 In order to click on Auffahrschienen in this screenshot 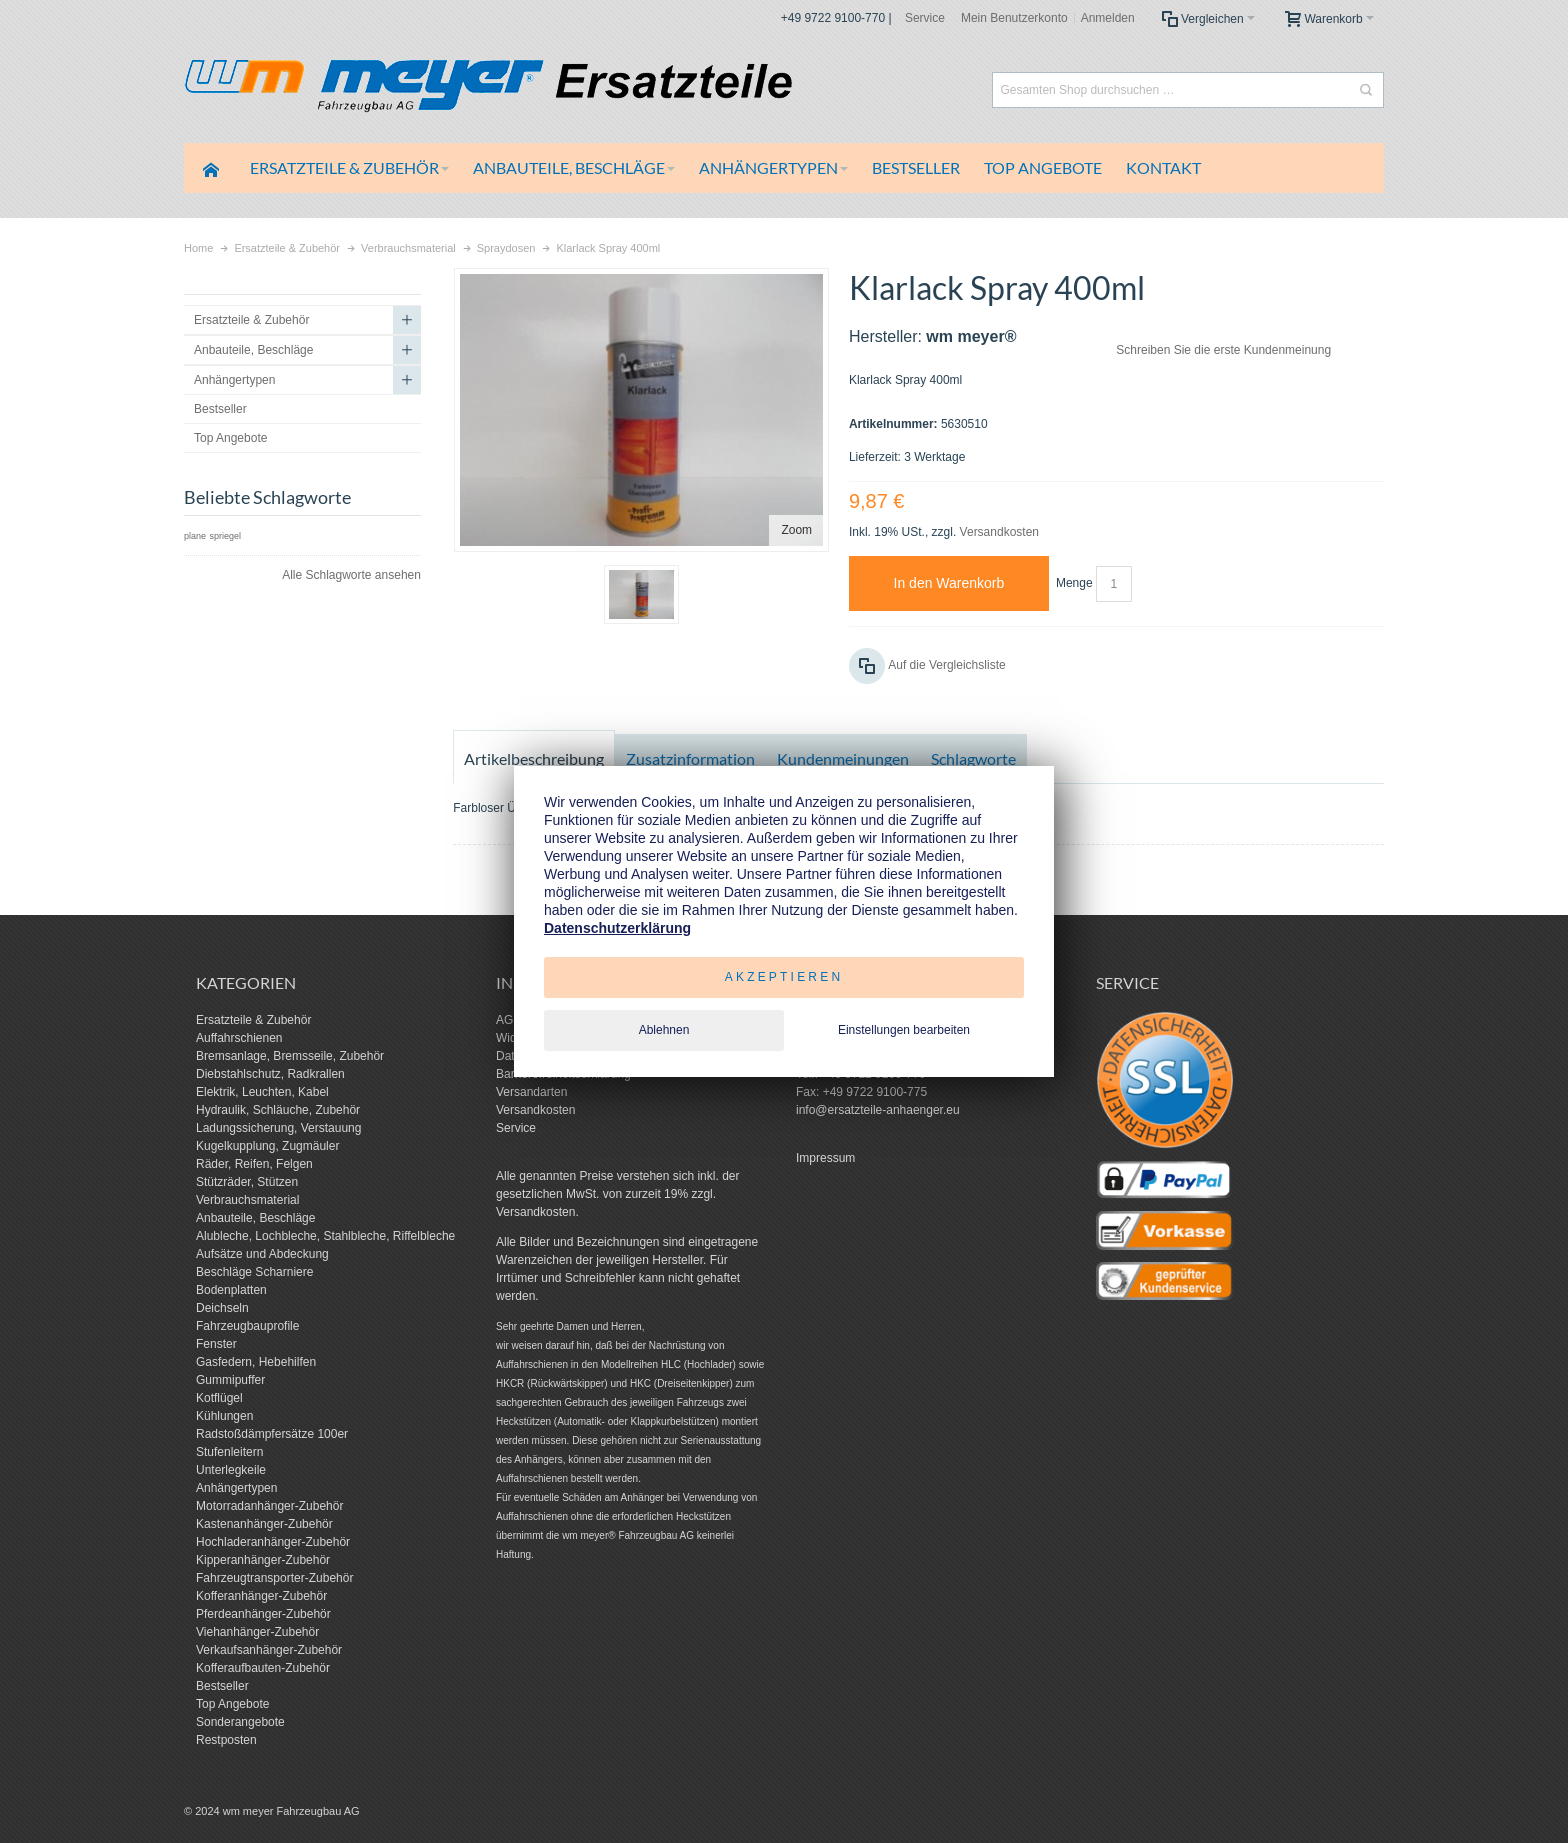, I will do `click(239, 1038)`.